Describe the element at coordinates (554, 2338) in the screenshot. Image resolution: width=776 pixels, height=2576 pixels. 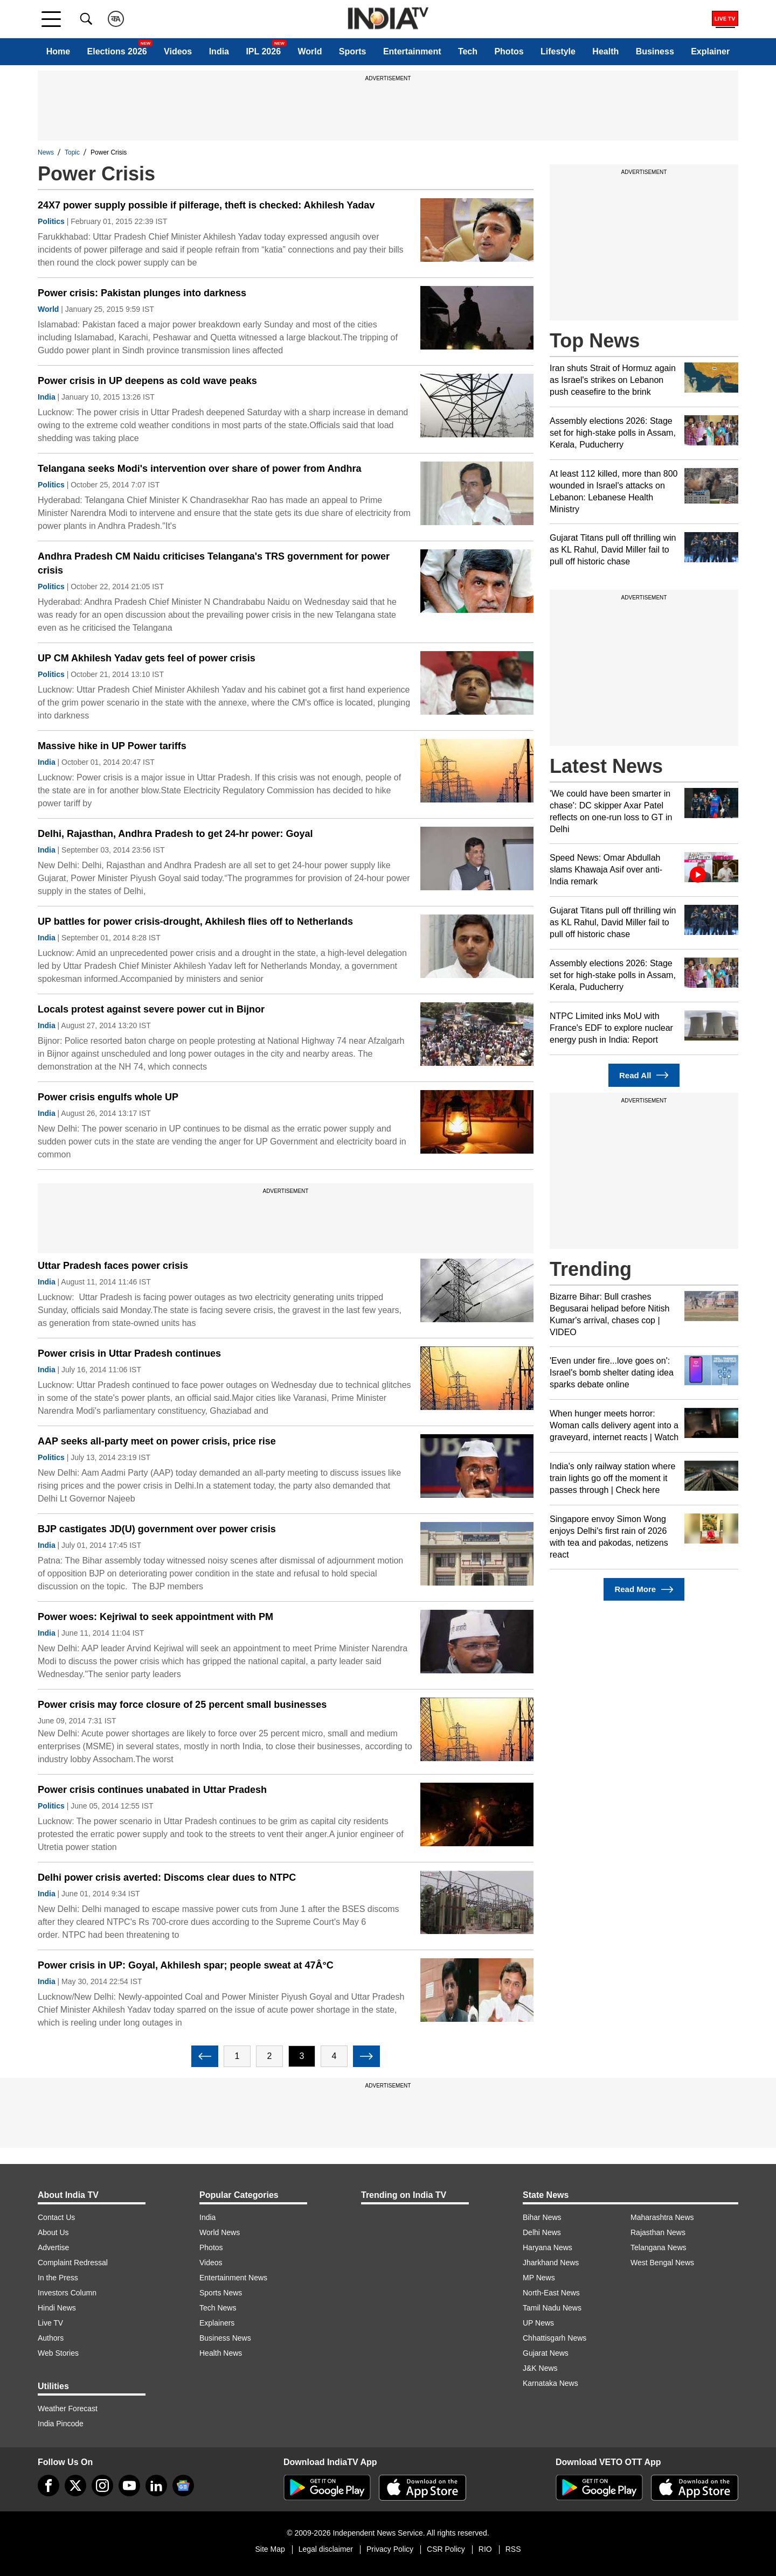
I see `Chhattisgarh News` at that location.